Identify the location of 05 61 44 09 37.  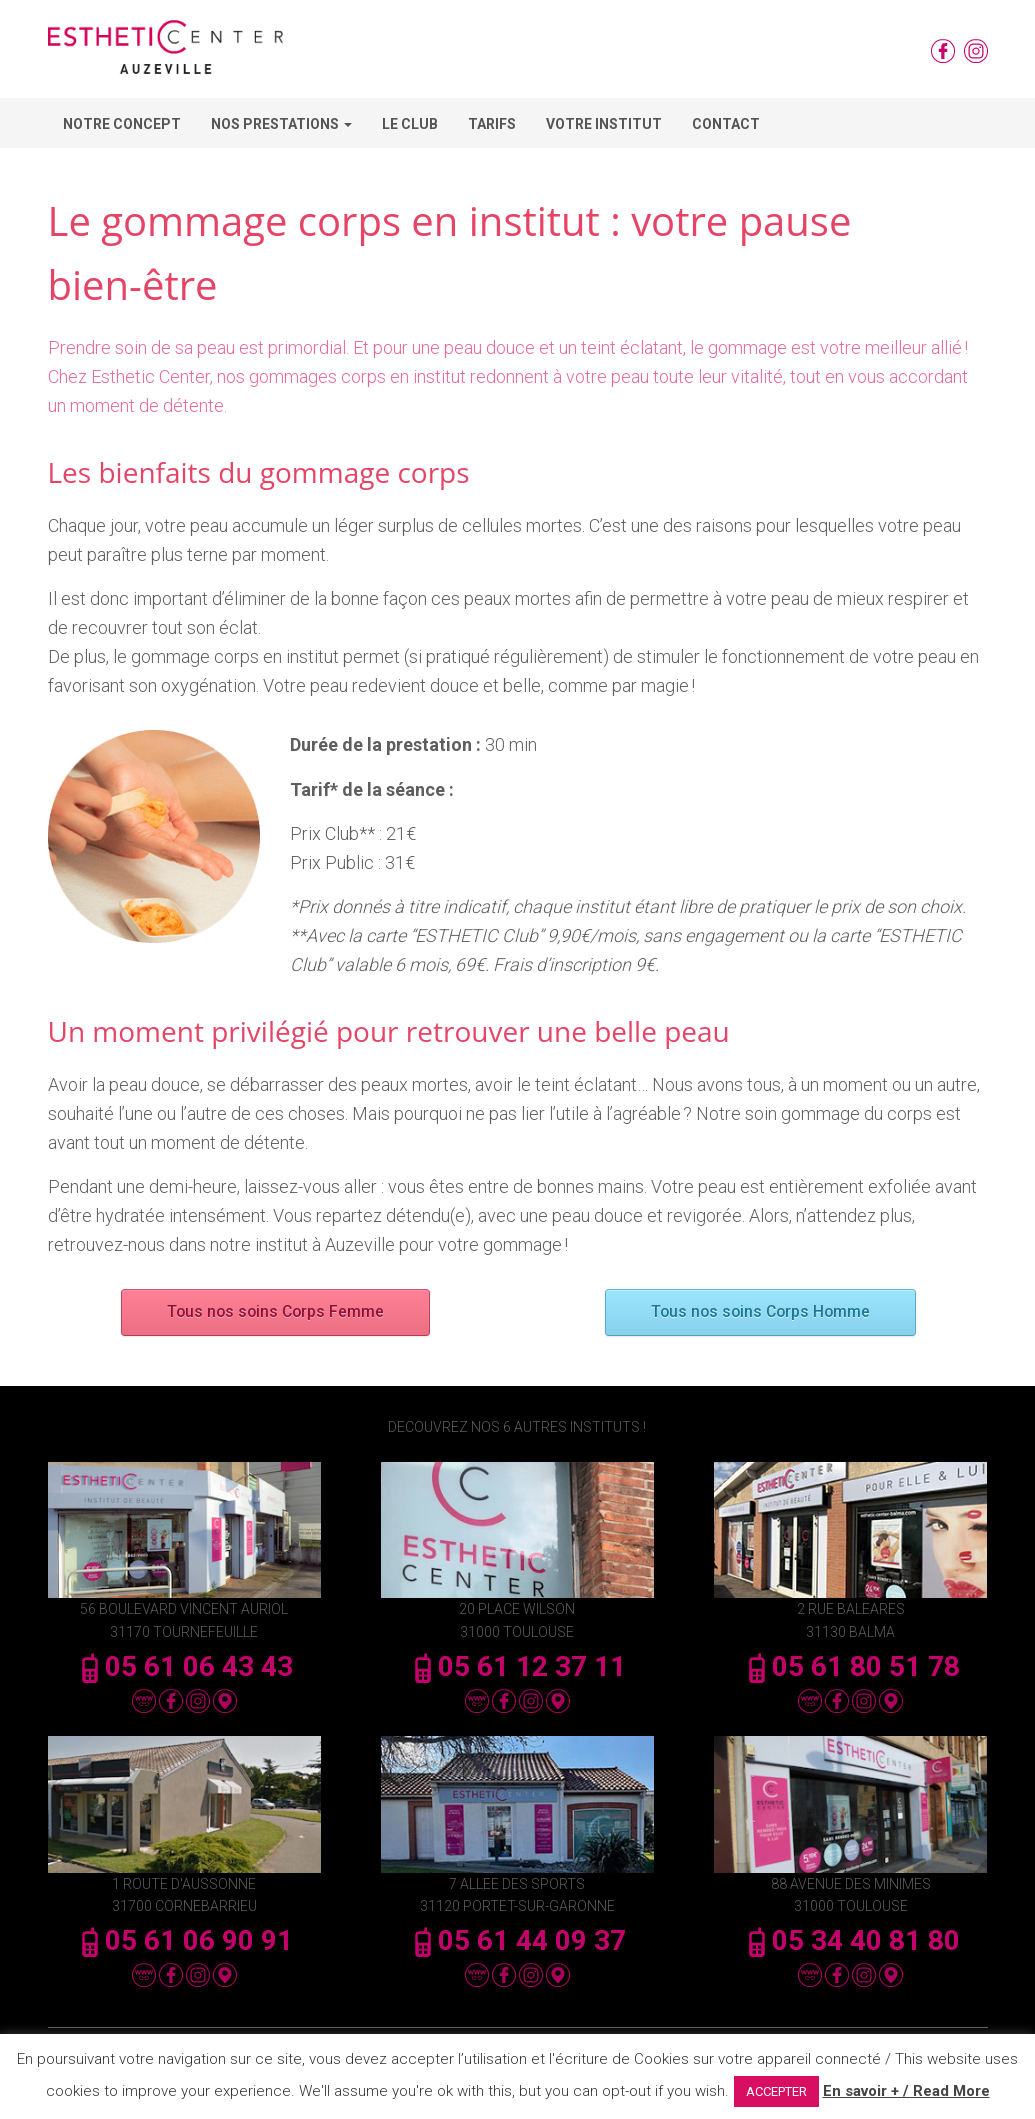
(517, 1940).